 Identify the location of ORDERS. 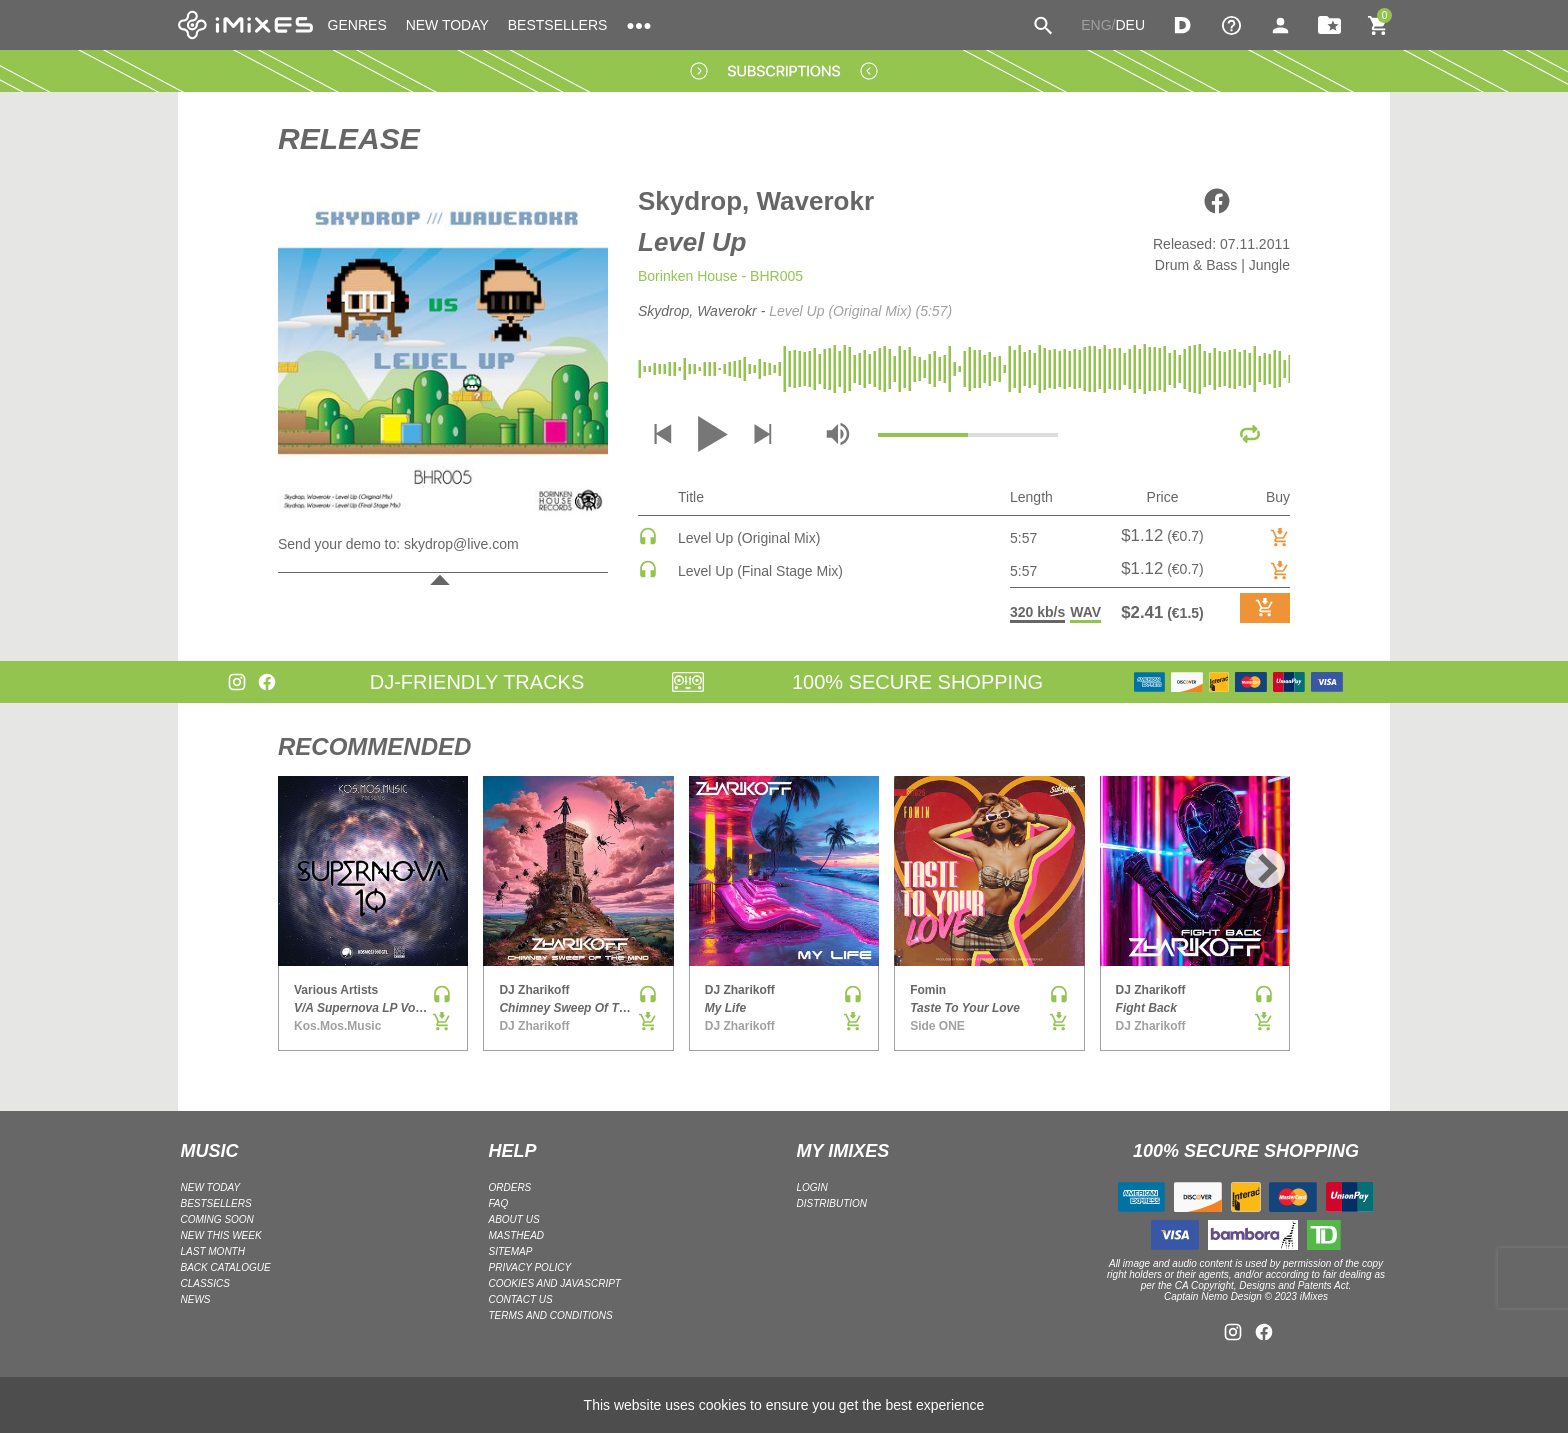
(510, 1187).